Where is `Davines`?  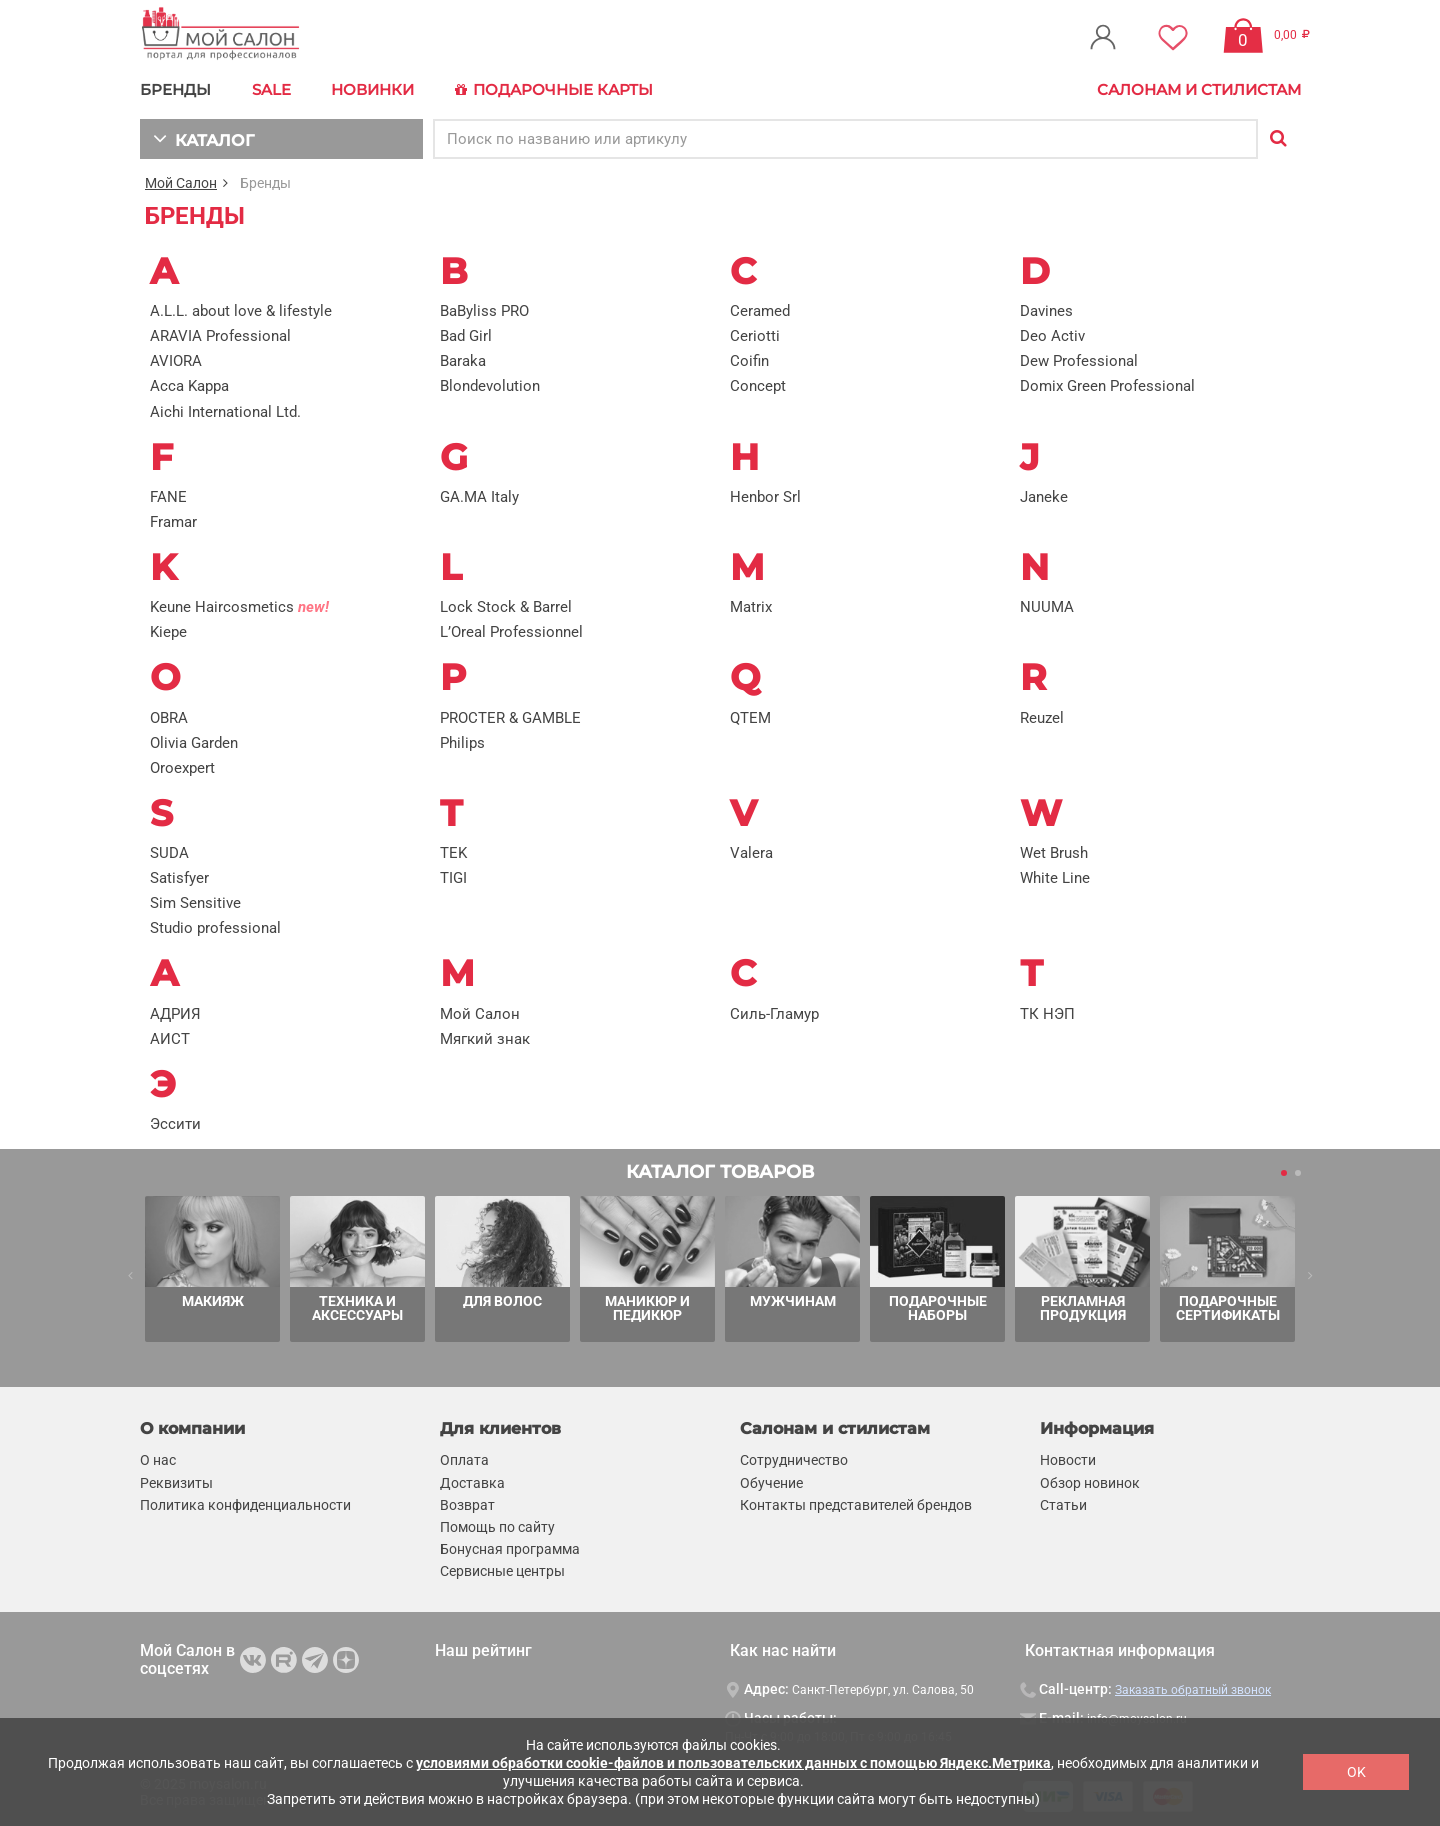 Davines is located at coordinates (1046, 310).